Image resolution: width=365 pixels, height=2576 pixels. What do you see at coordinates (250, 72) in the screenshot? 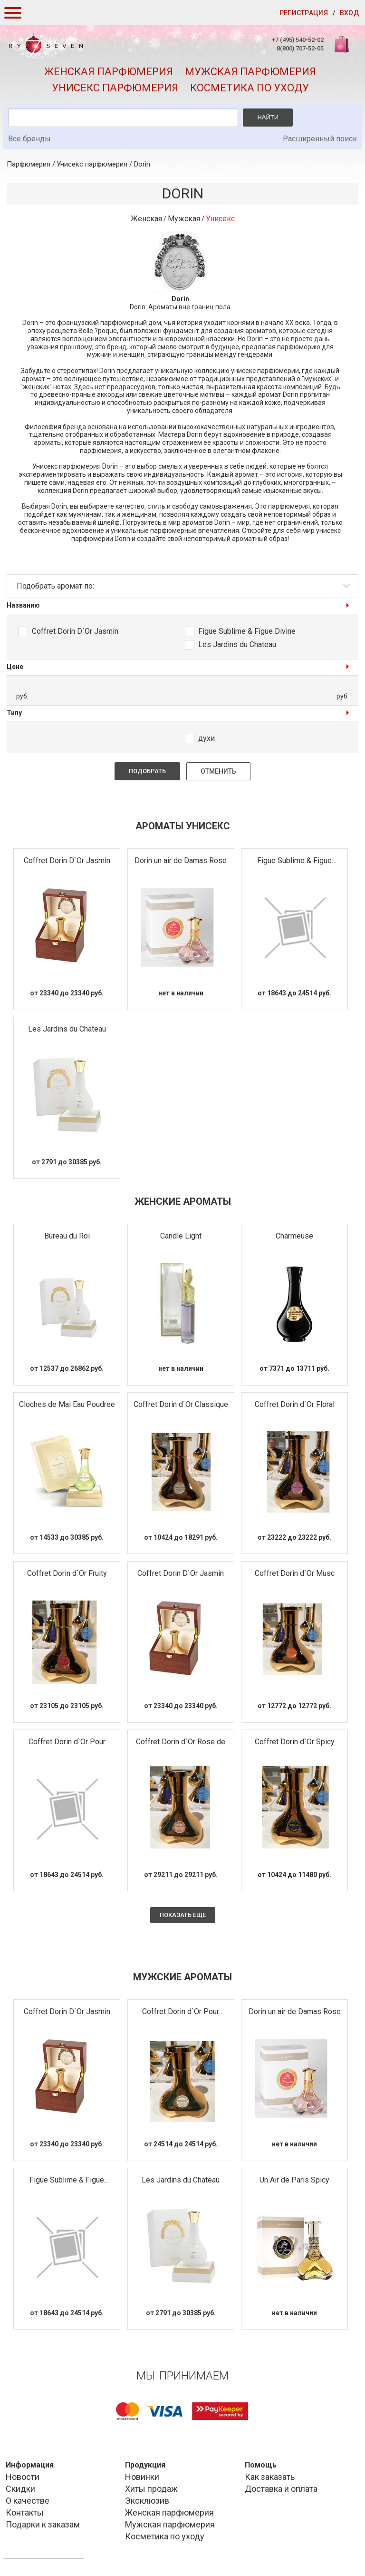
I see `Мужская парфюмерия` at bounding box center [250, 72].